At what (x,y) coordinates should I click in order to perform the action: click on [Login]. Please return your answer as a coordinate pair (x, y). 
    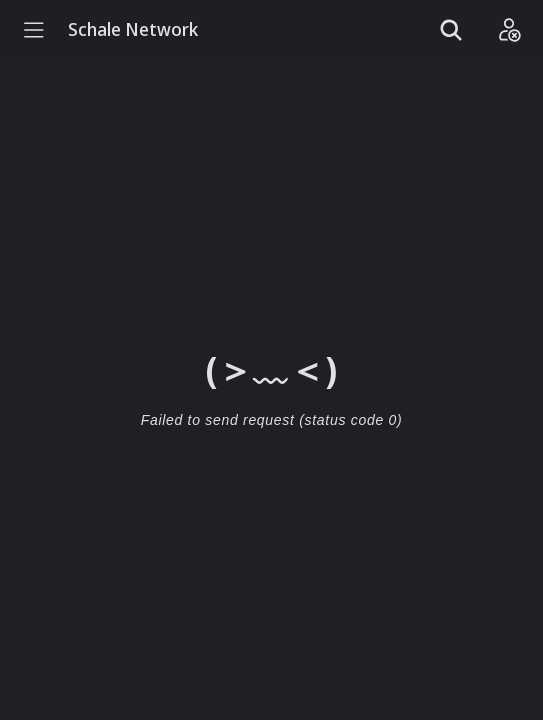
    Looking at the image, I should click on (509, 30).